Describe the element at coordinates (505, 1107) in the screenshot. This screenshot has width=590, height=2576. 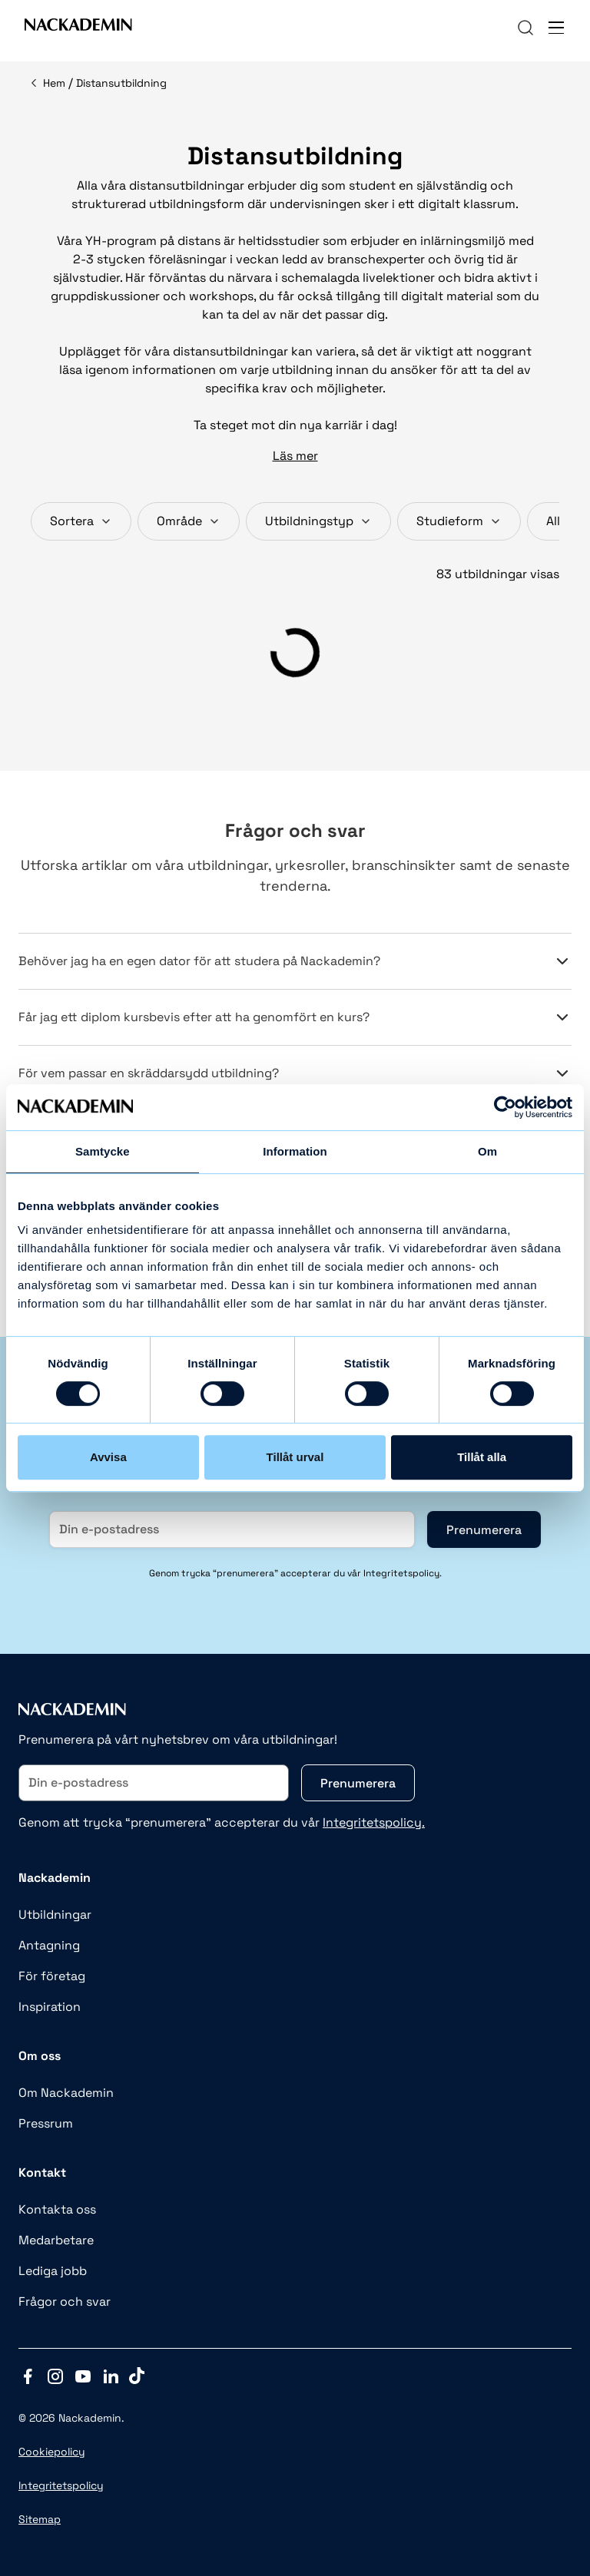
I see `[Cookiebot av Usercentrics - öppnas i ett nytt fönster]` at that location.